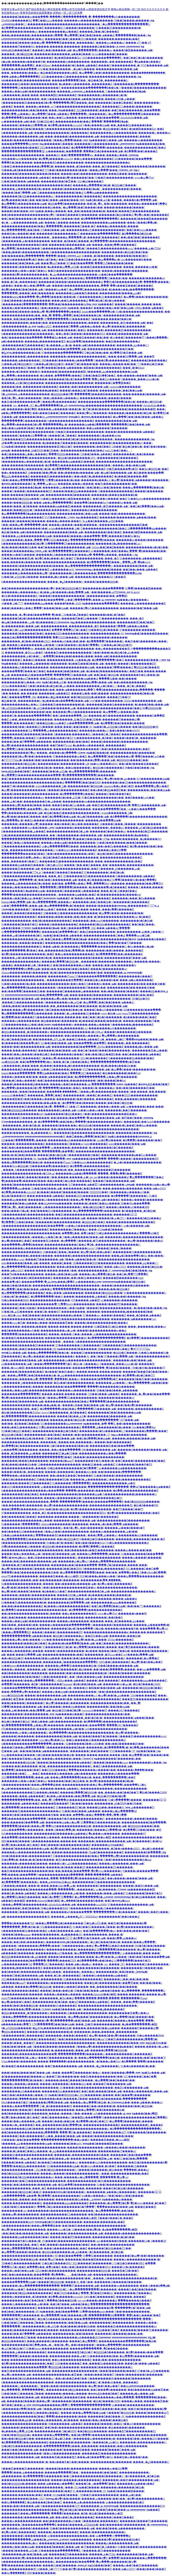 Image resolution: width=172 pixels, height=2576 pixels. What do you see at coordinates (44, 2502) in the screenshot?
I see `�þù�����Ʒ��Ʒ��Ů` at bounding box center [44, 2502].